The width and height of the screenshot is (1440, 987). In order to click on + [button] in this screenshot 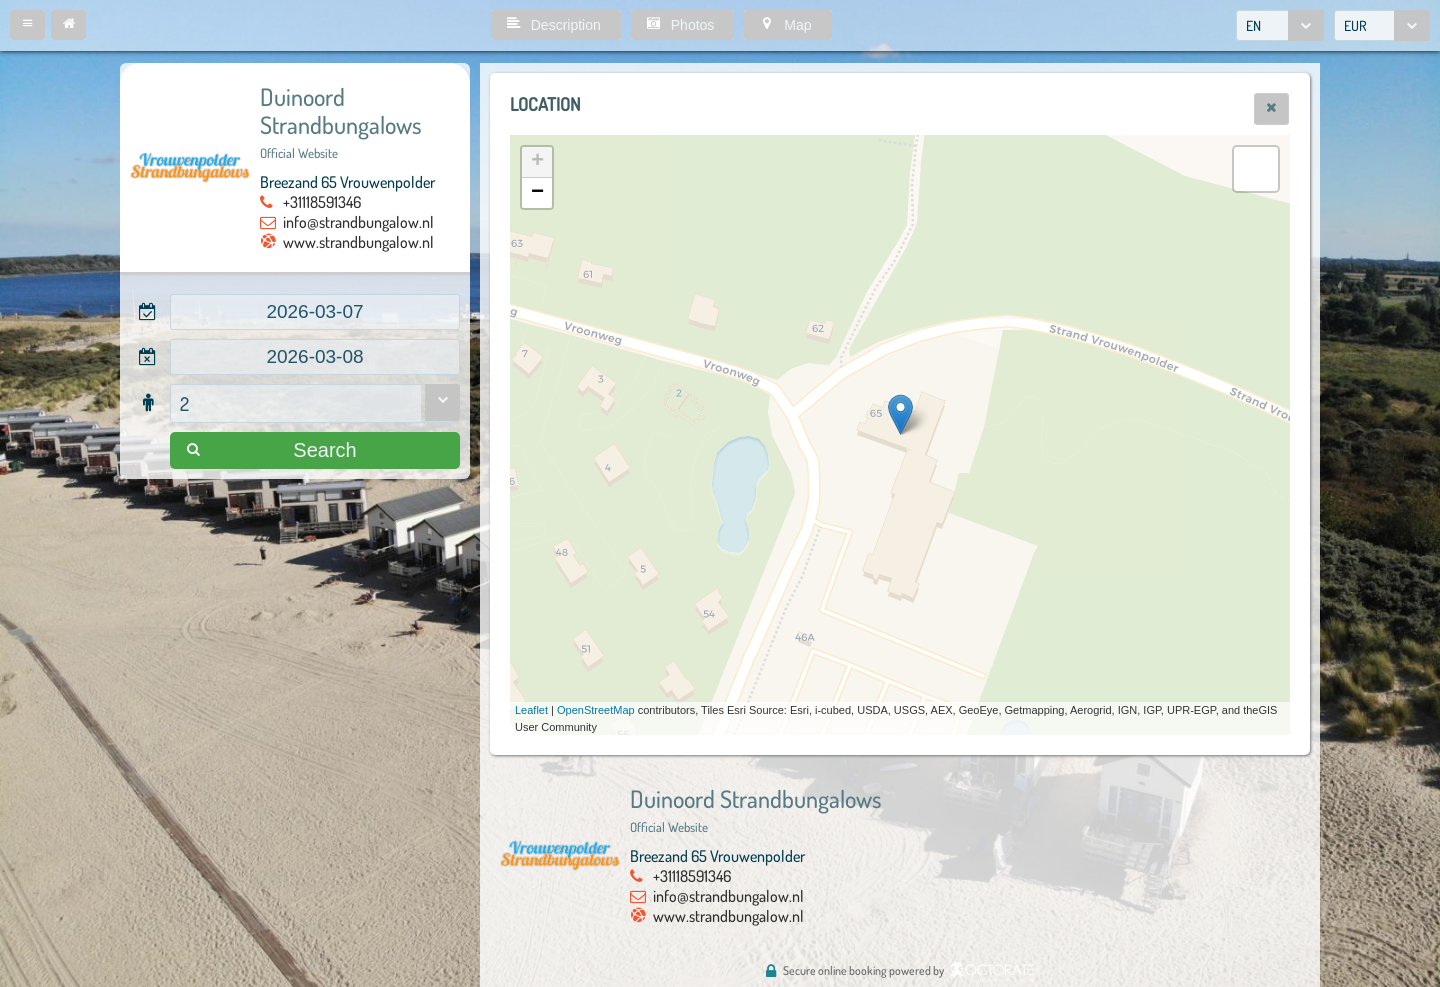, I will do `click(537, 162)`.